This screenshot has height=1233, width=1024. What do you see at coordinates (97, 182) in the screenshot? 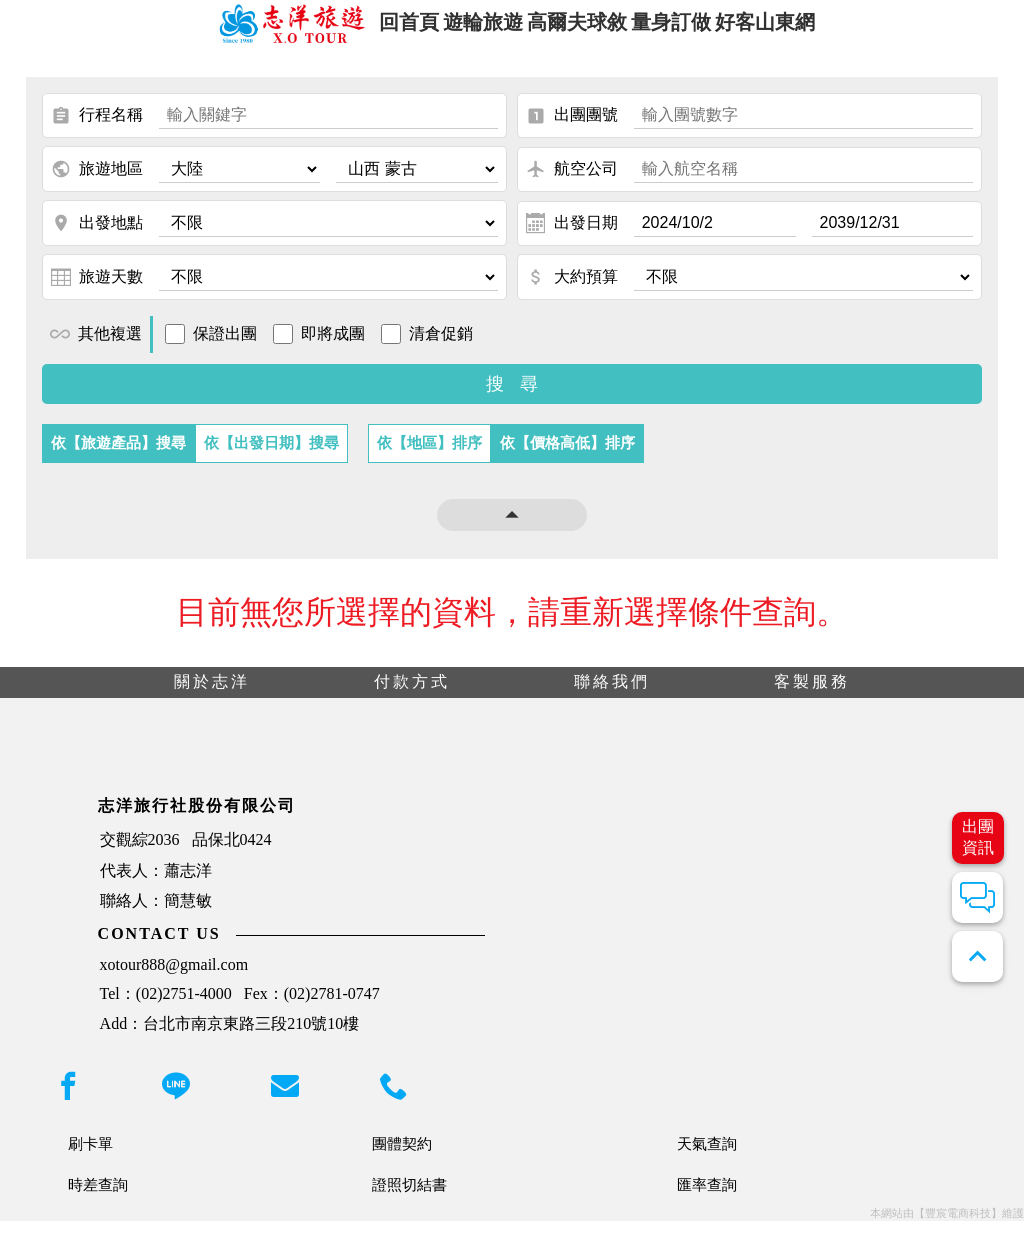
I see `旅遊地區` at bounding box center [97, 182].